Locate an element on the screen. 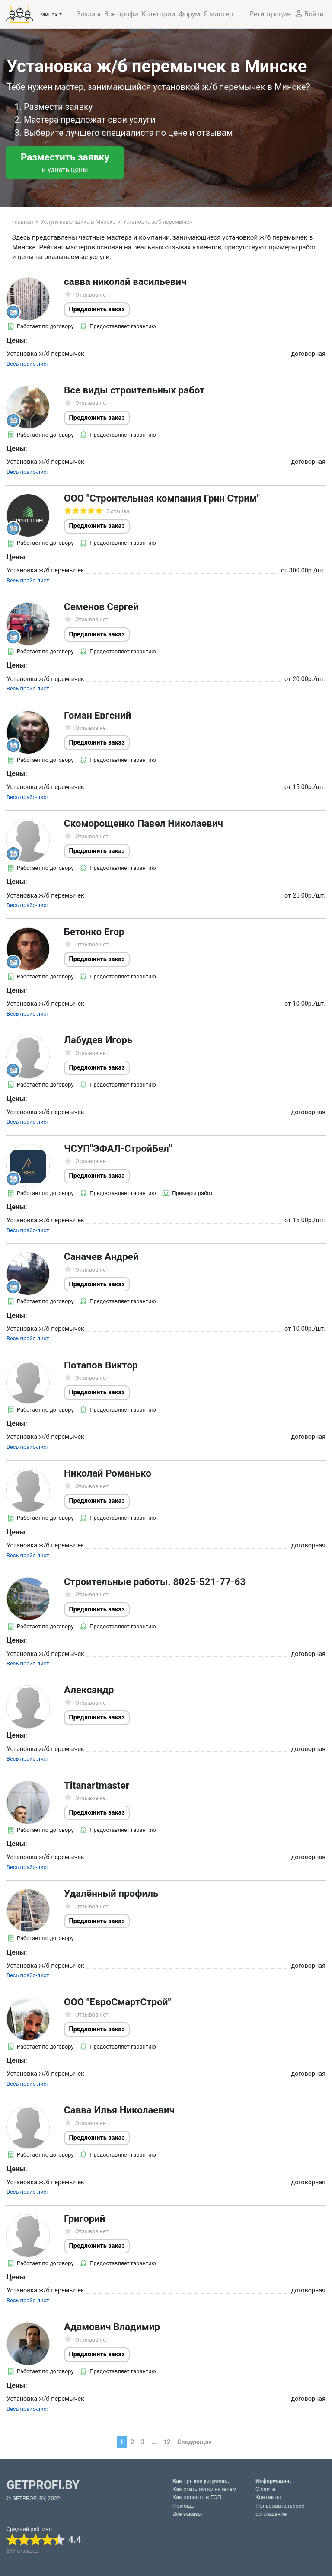 The height and width of the screenshot is (2576, 332). Саначев Андрей is located at coordinates (101, 1256).